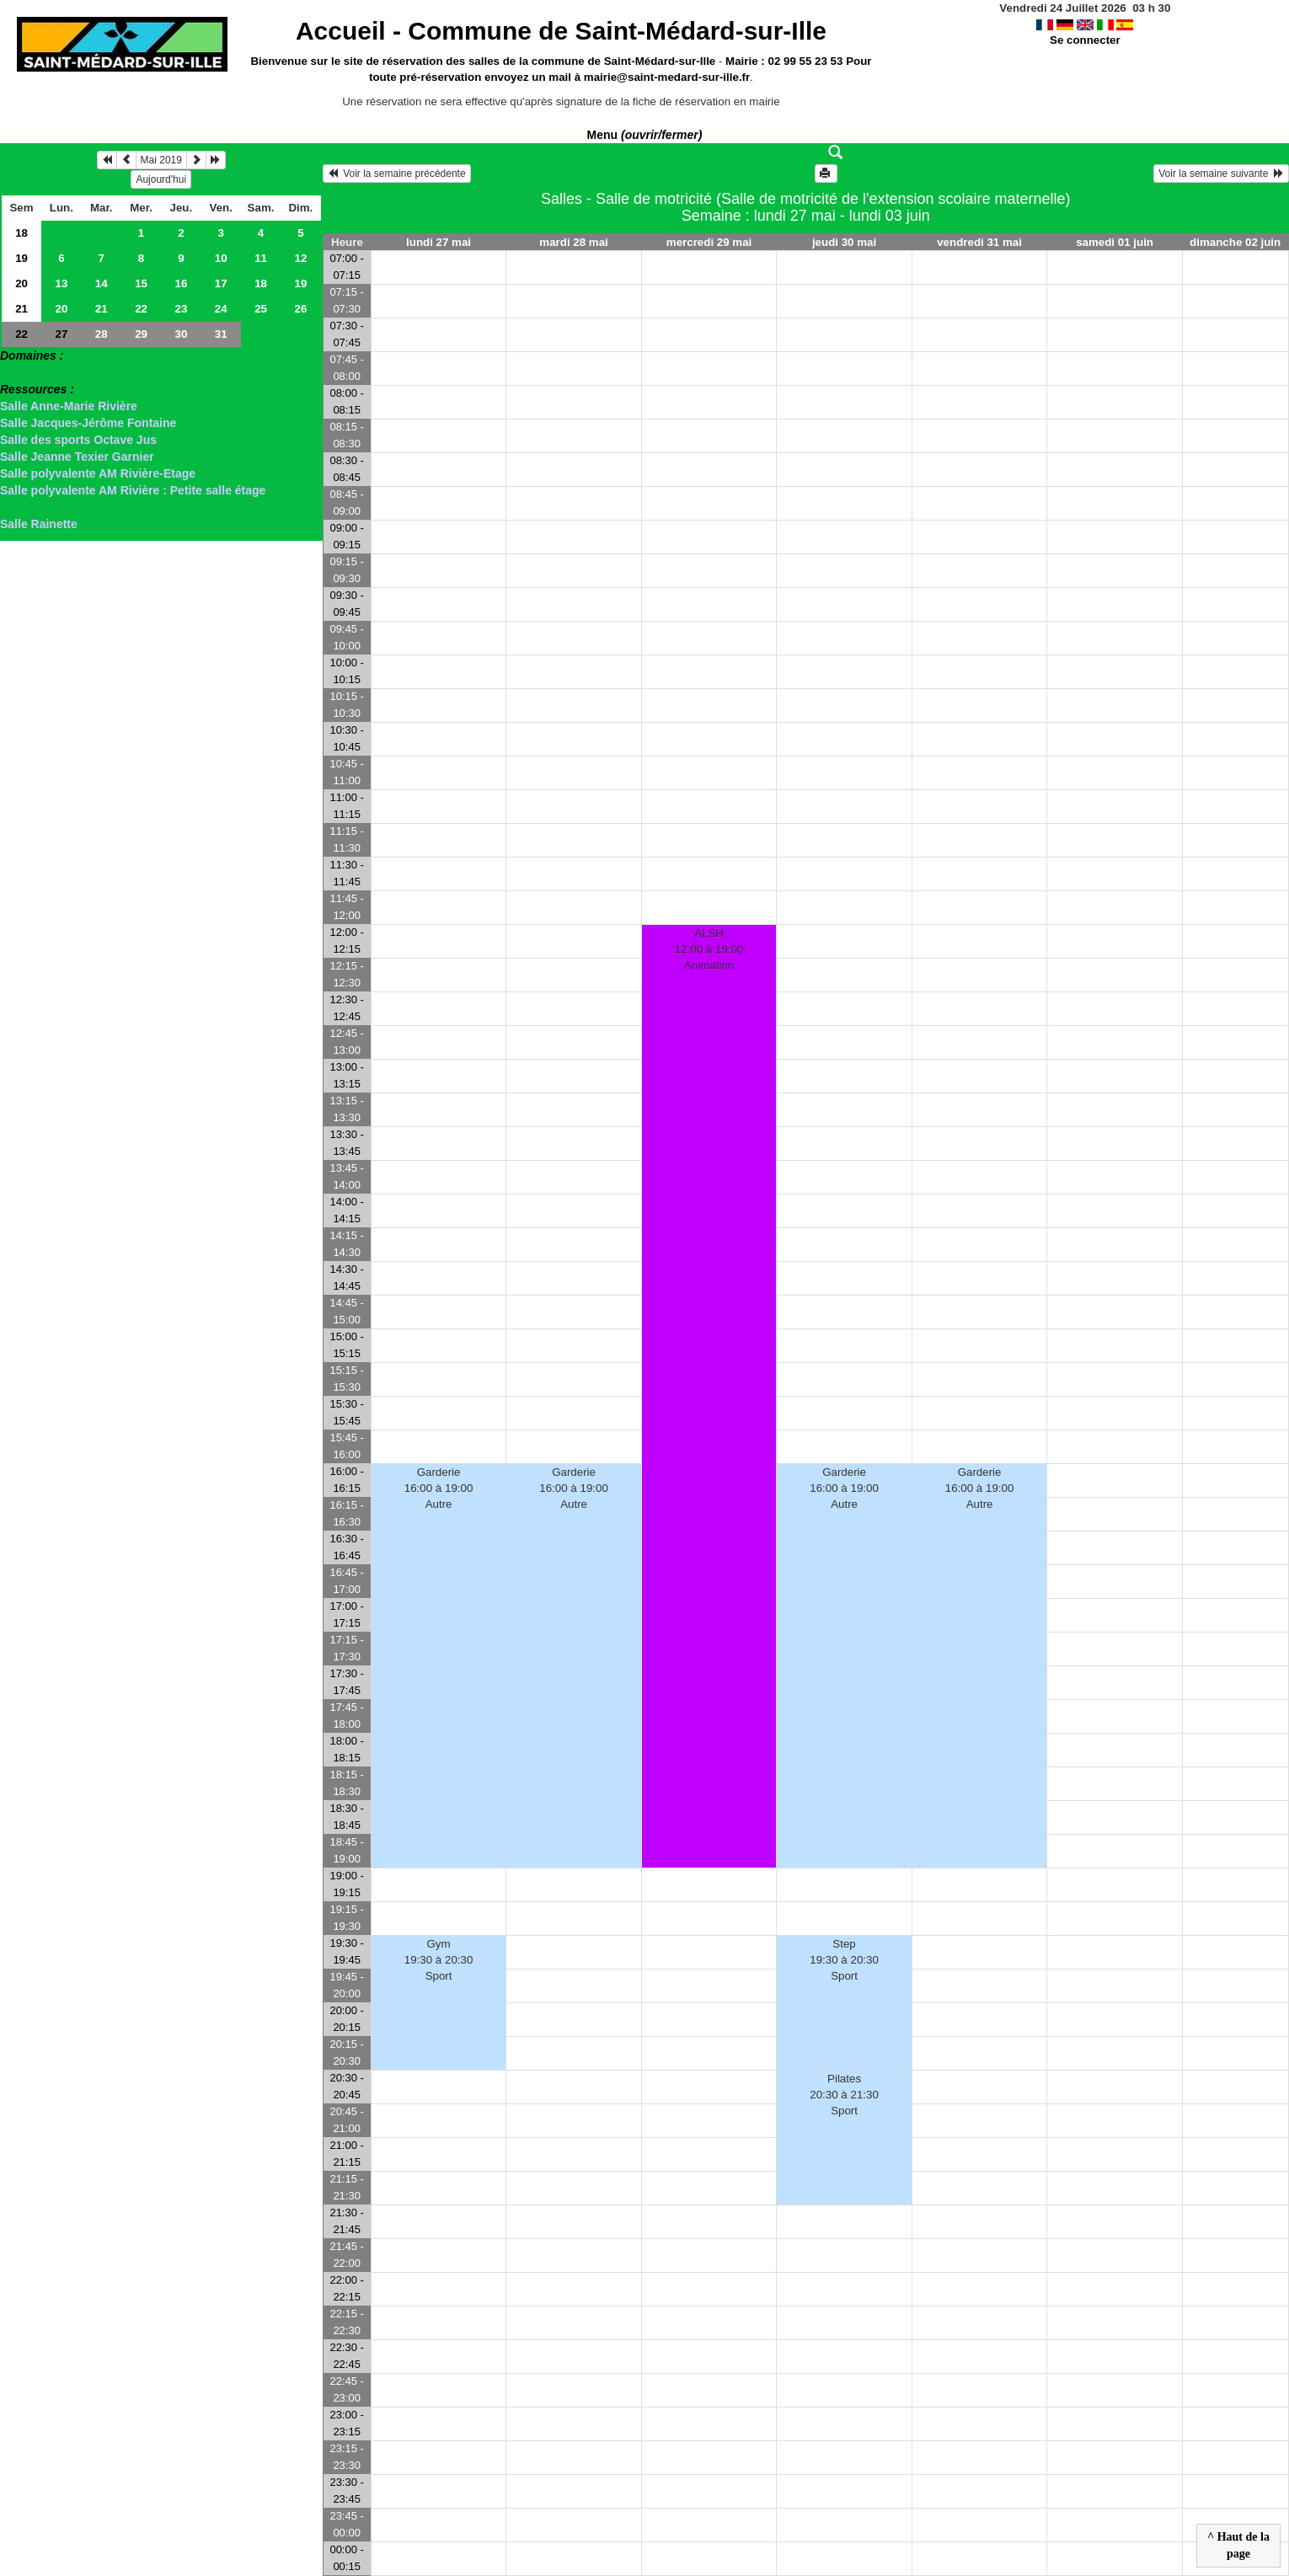 The image size is (1289, 2576). I want to click on mairie@saint-medard-sur-ille.fr, so click(667, 77).